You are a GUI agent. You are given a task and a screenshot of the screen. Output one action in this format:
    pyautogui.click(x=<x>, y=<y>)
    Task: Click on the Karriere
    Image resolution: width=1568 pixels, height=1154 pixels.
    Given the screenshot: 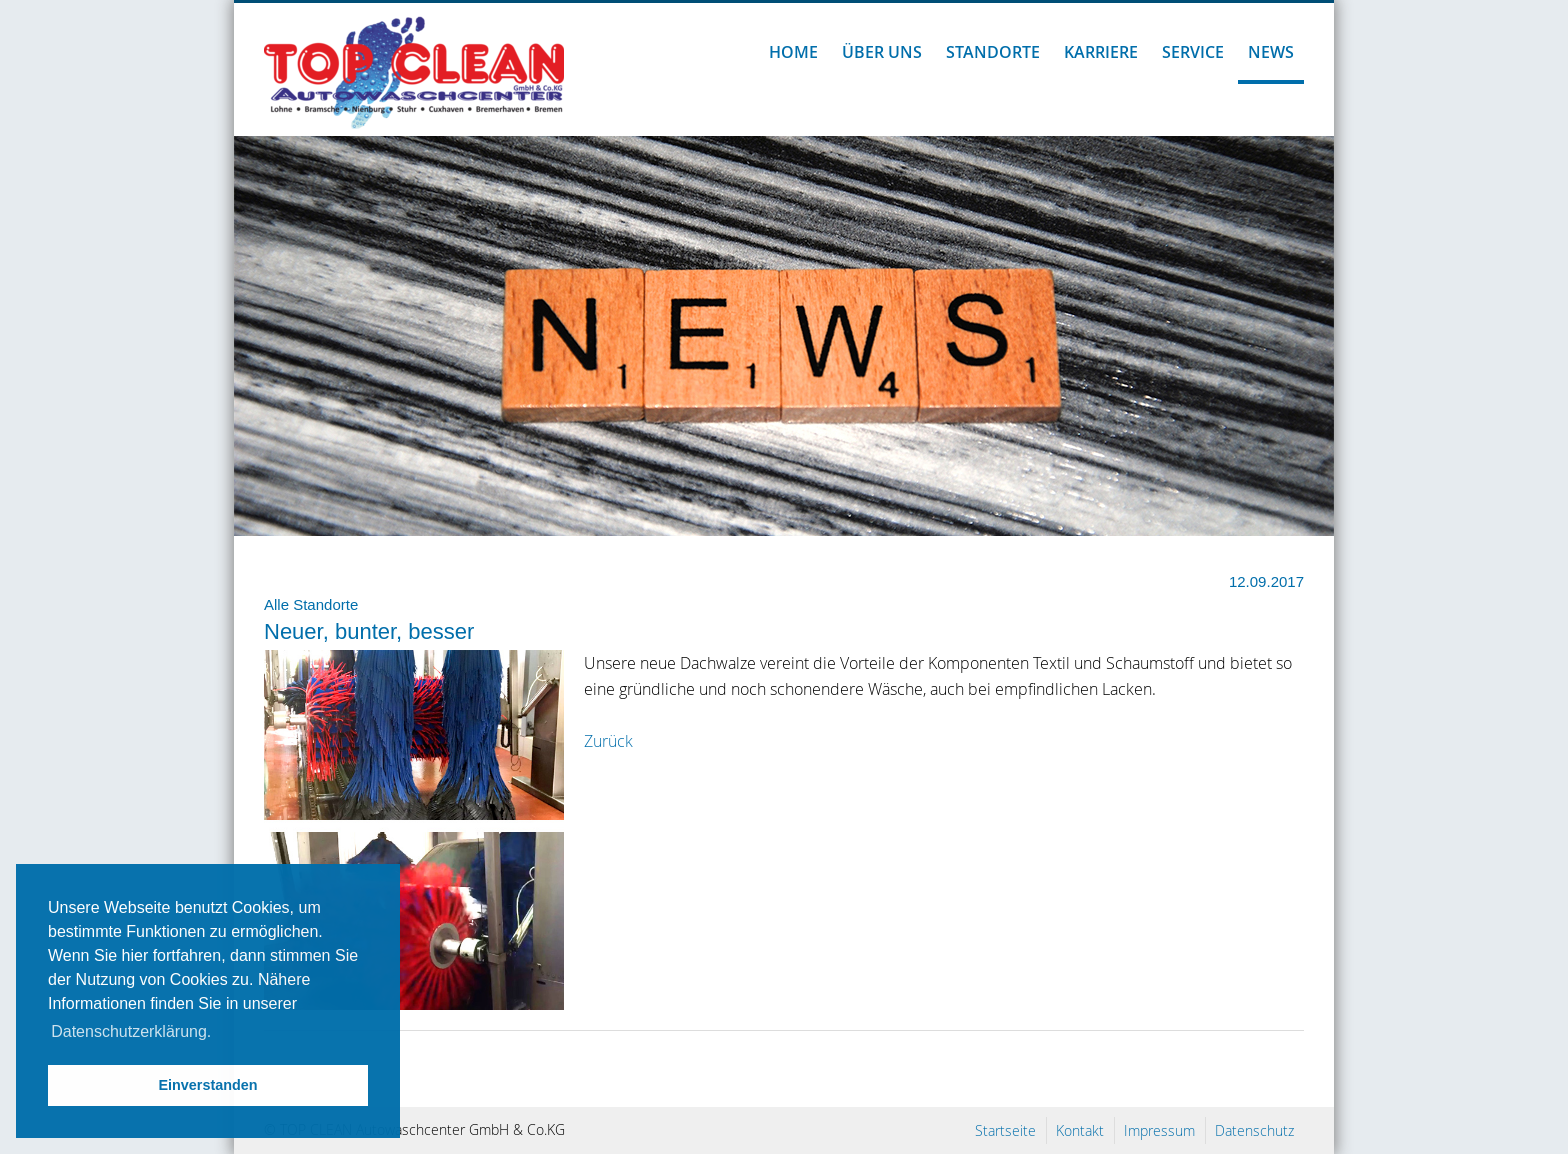 What is the action you would take?
    pyautogui.click(x=1101, y=52)
    